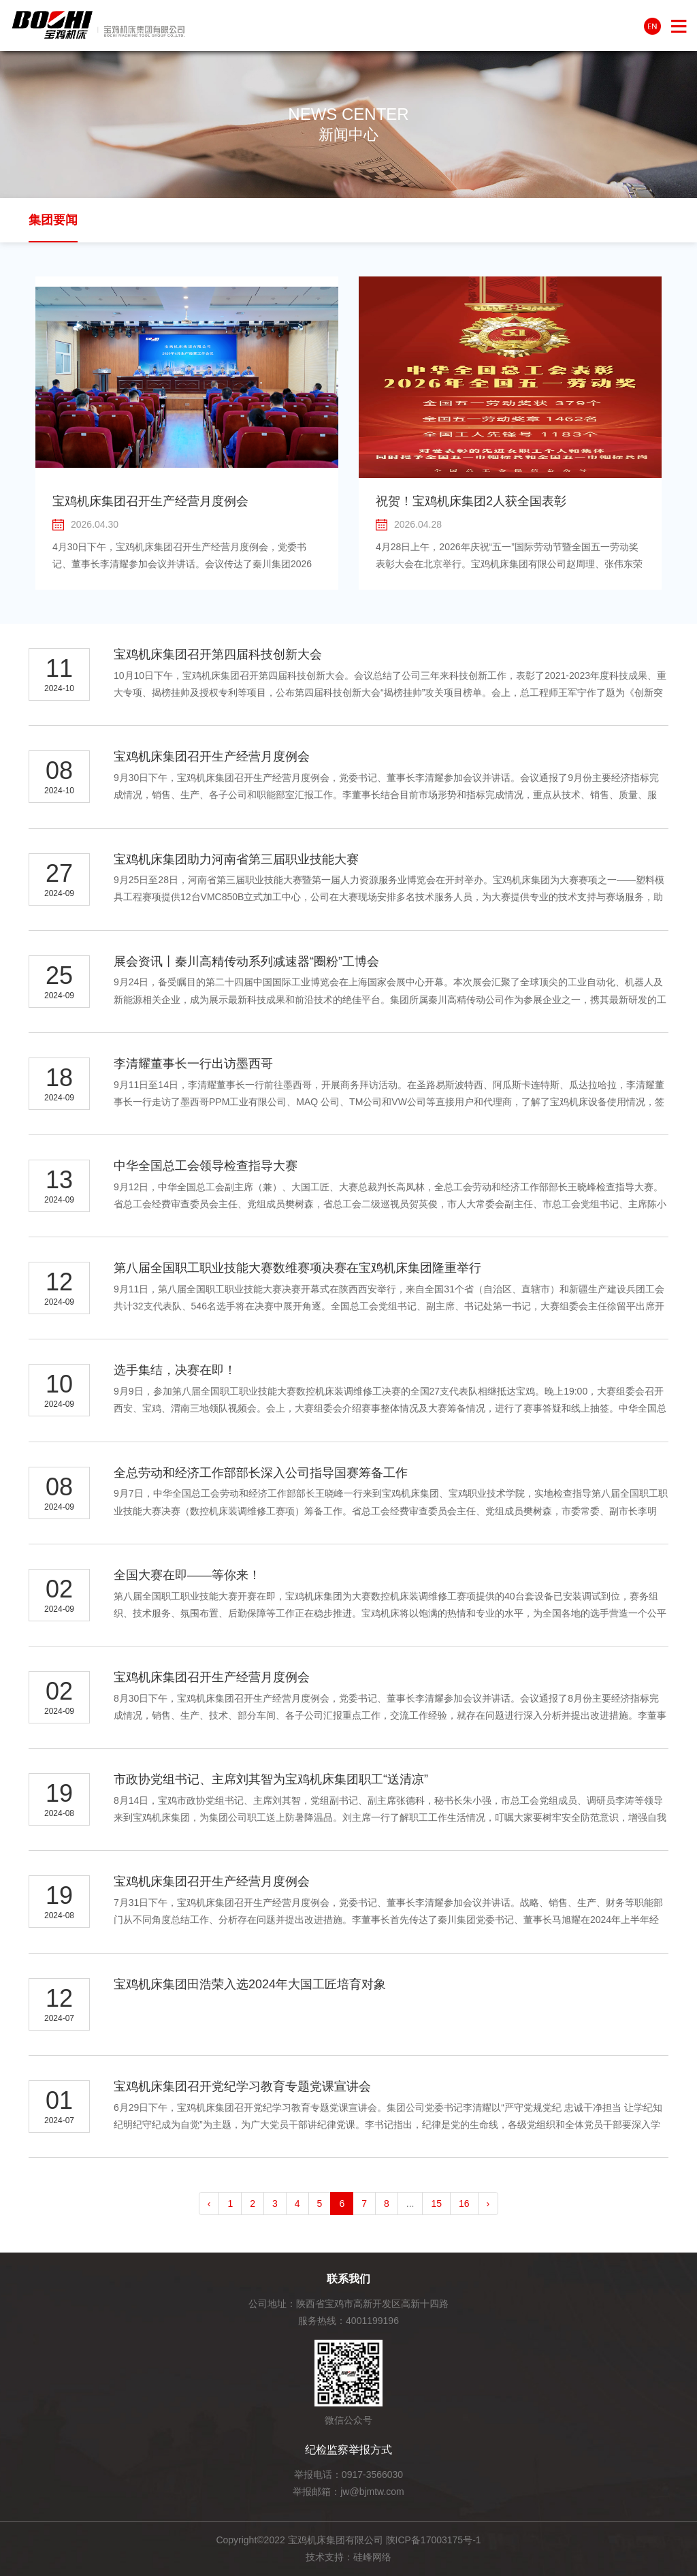 This screenshot has width=697, height=2576. I want to click on 宝鸡机床集团助力河南省第三届职业技能大赛, so click(236, 859).